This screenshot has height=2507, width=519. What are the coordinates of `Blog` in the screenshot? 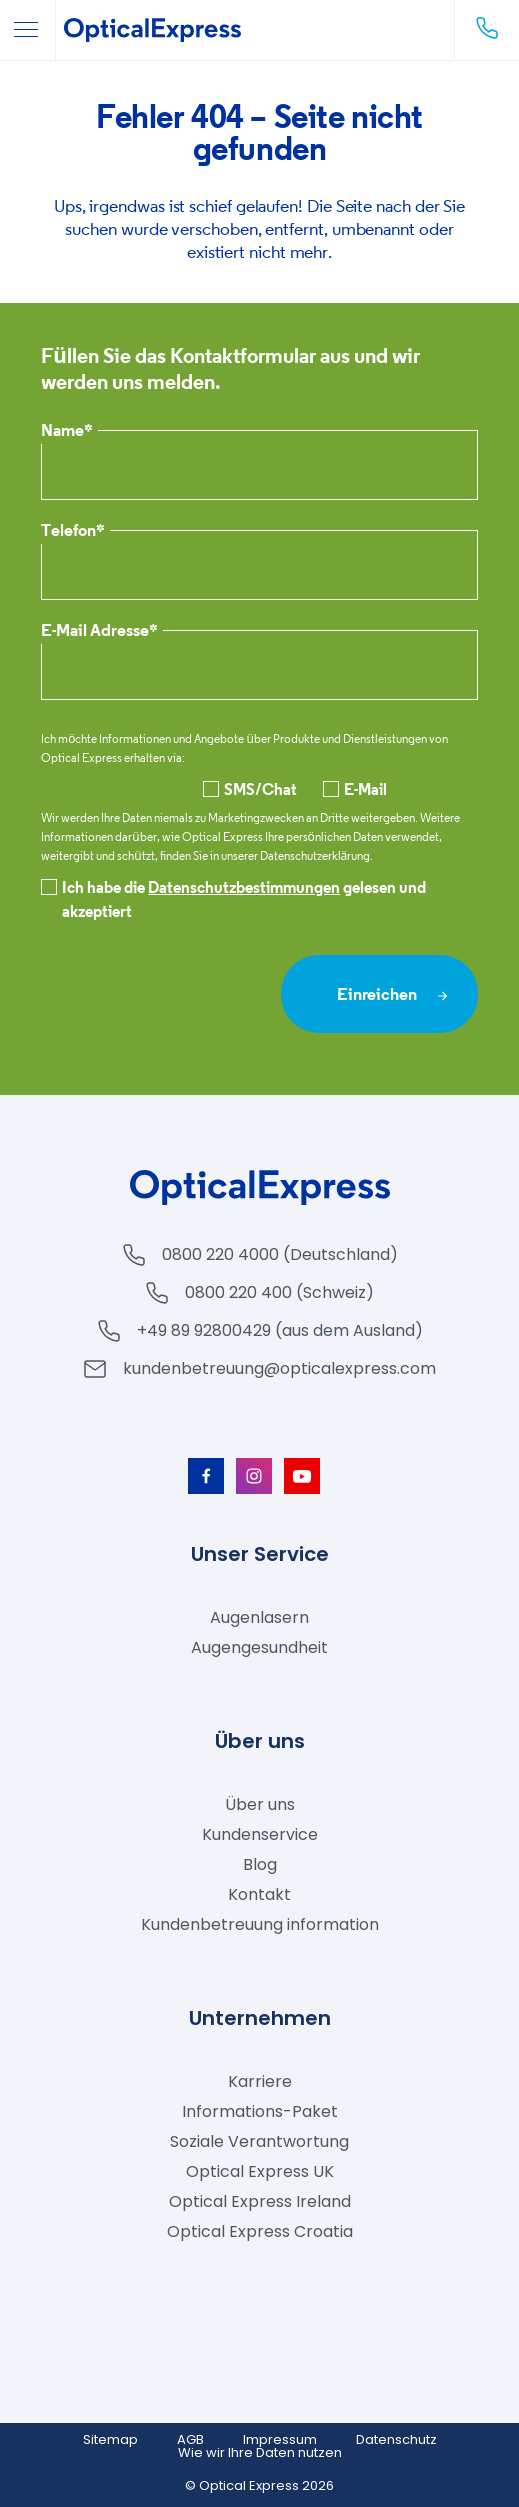 It's located at (260, 1864).